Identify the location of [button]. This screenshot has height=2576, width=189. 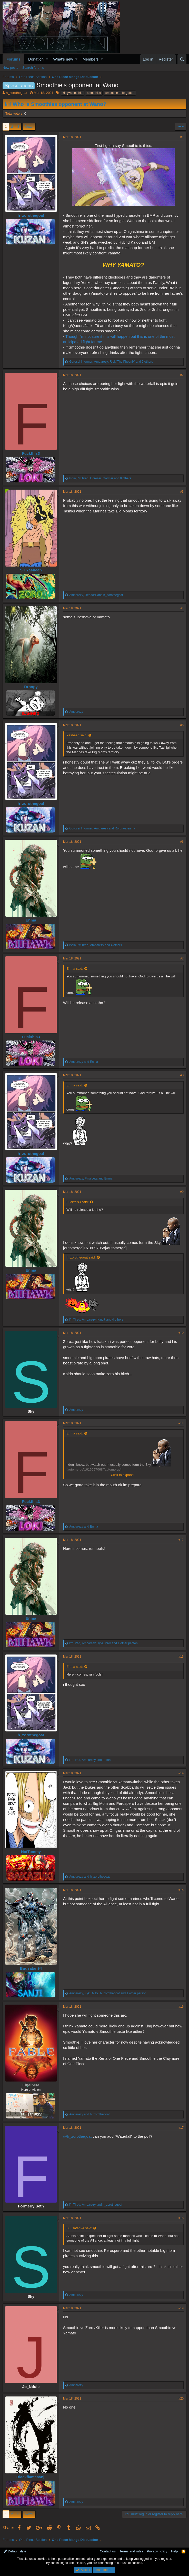
(47, 59).